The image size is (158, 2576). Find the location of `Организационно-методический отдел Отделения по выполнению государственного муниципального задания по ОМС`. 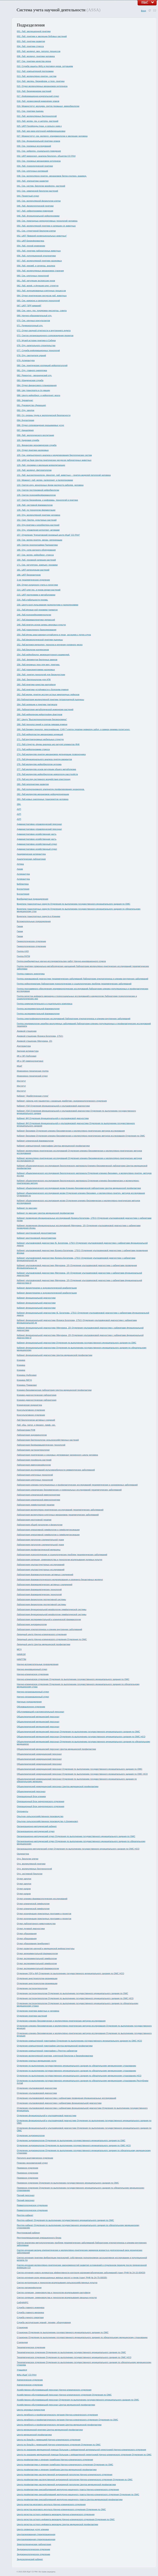

Организационно-методический отдел Отделения по выполнению государственного муниципального задания по ОМС is located at coordinates (76, 1836).